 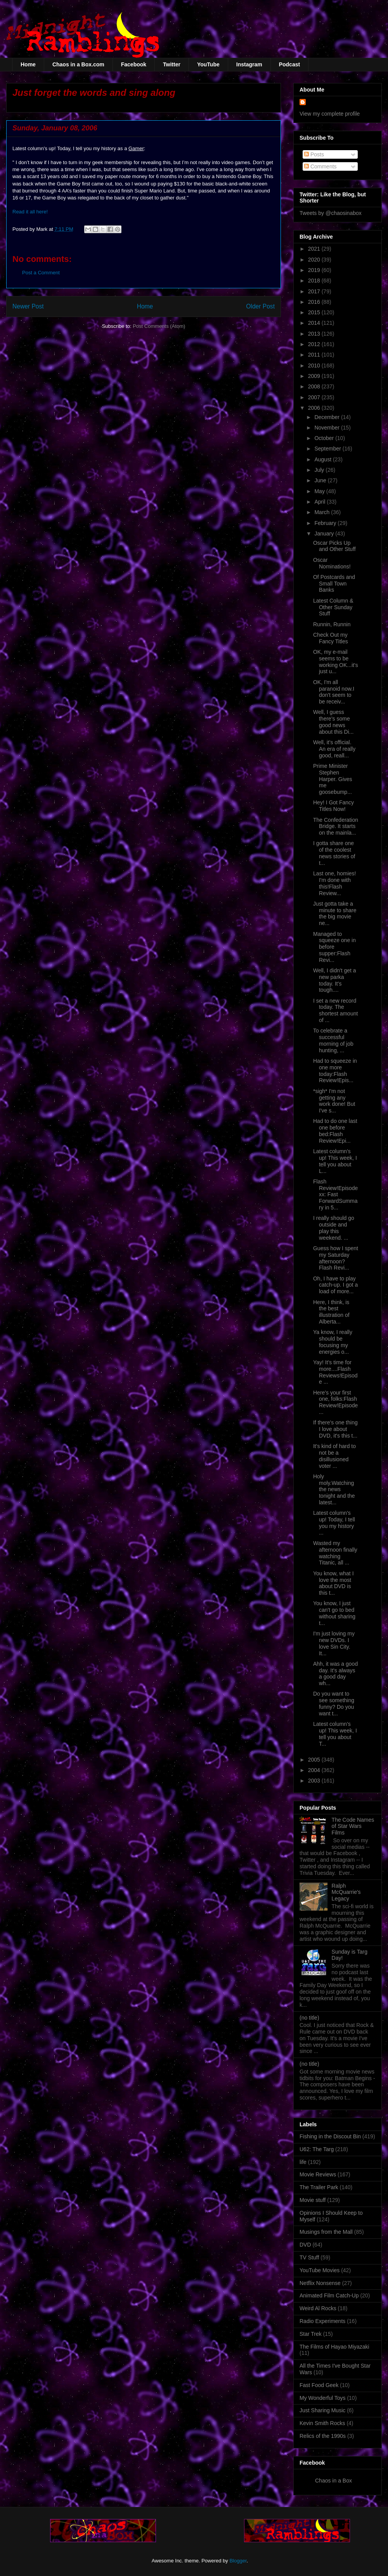 I want to click on 2007, so click(x=315, y=397).